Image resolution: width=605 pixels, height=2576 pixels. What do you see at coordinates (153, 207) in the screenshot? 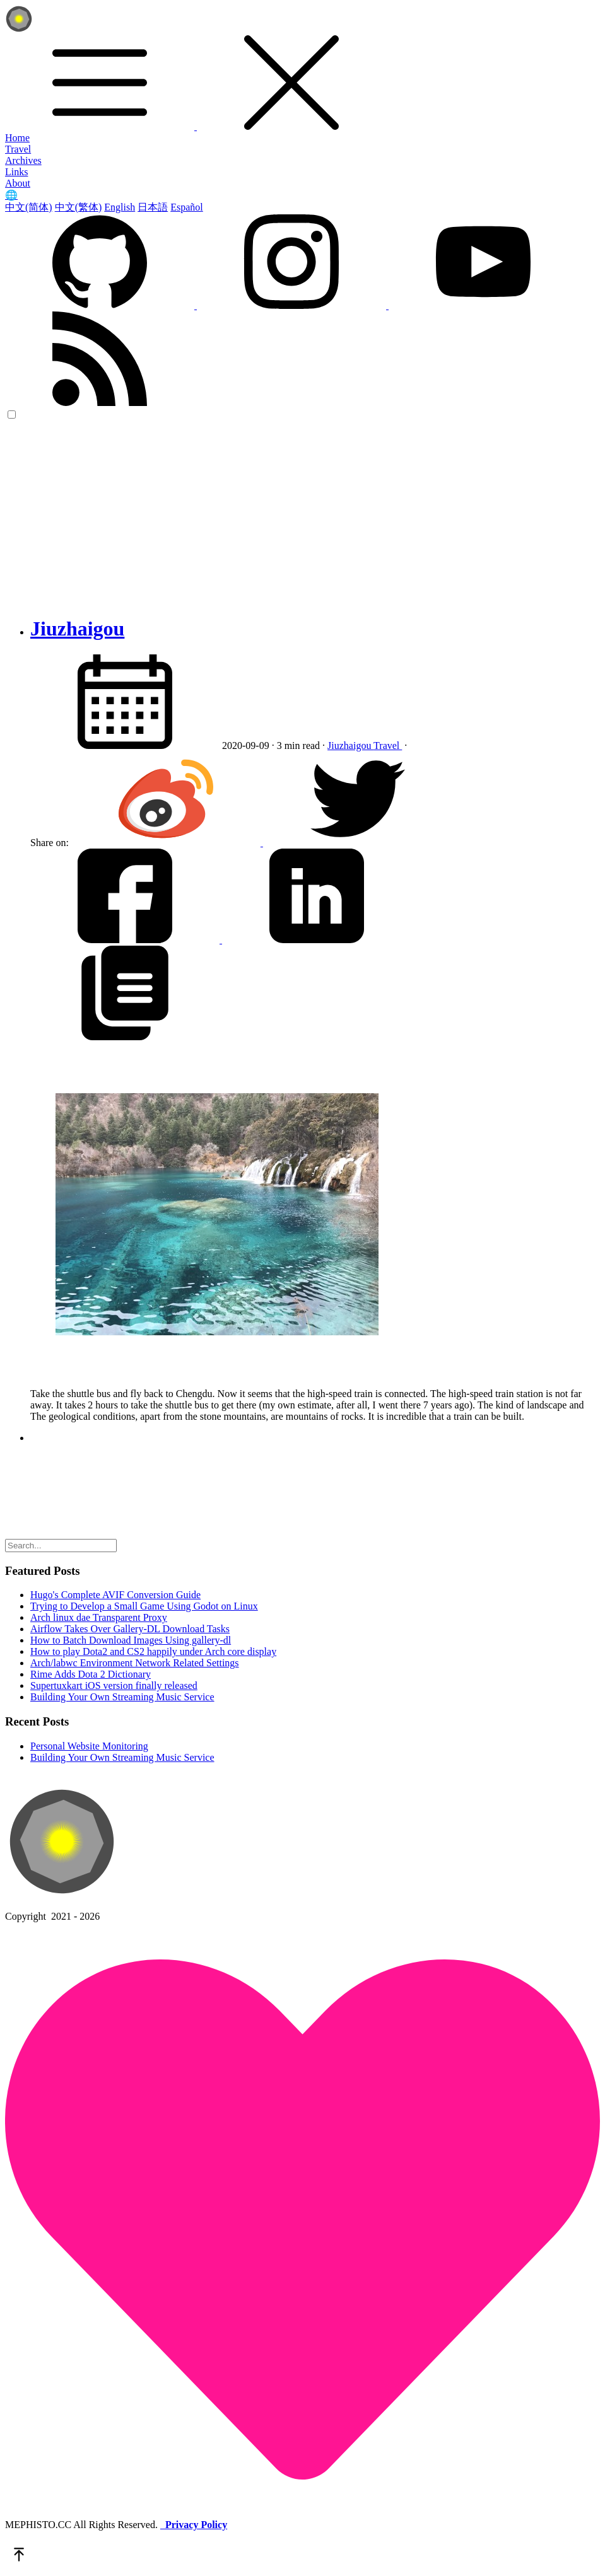
I see `日本語` at bounding box center [153, 207].